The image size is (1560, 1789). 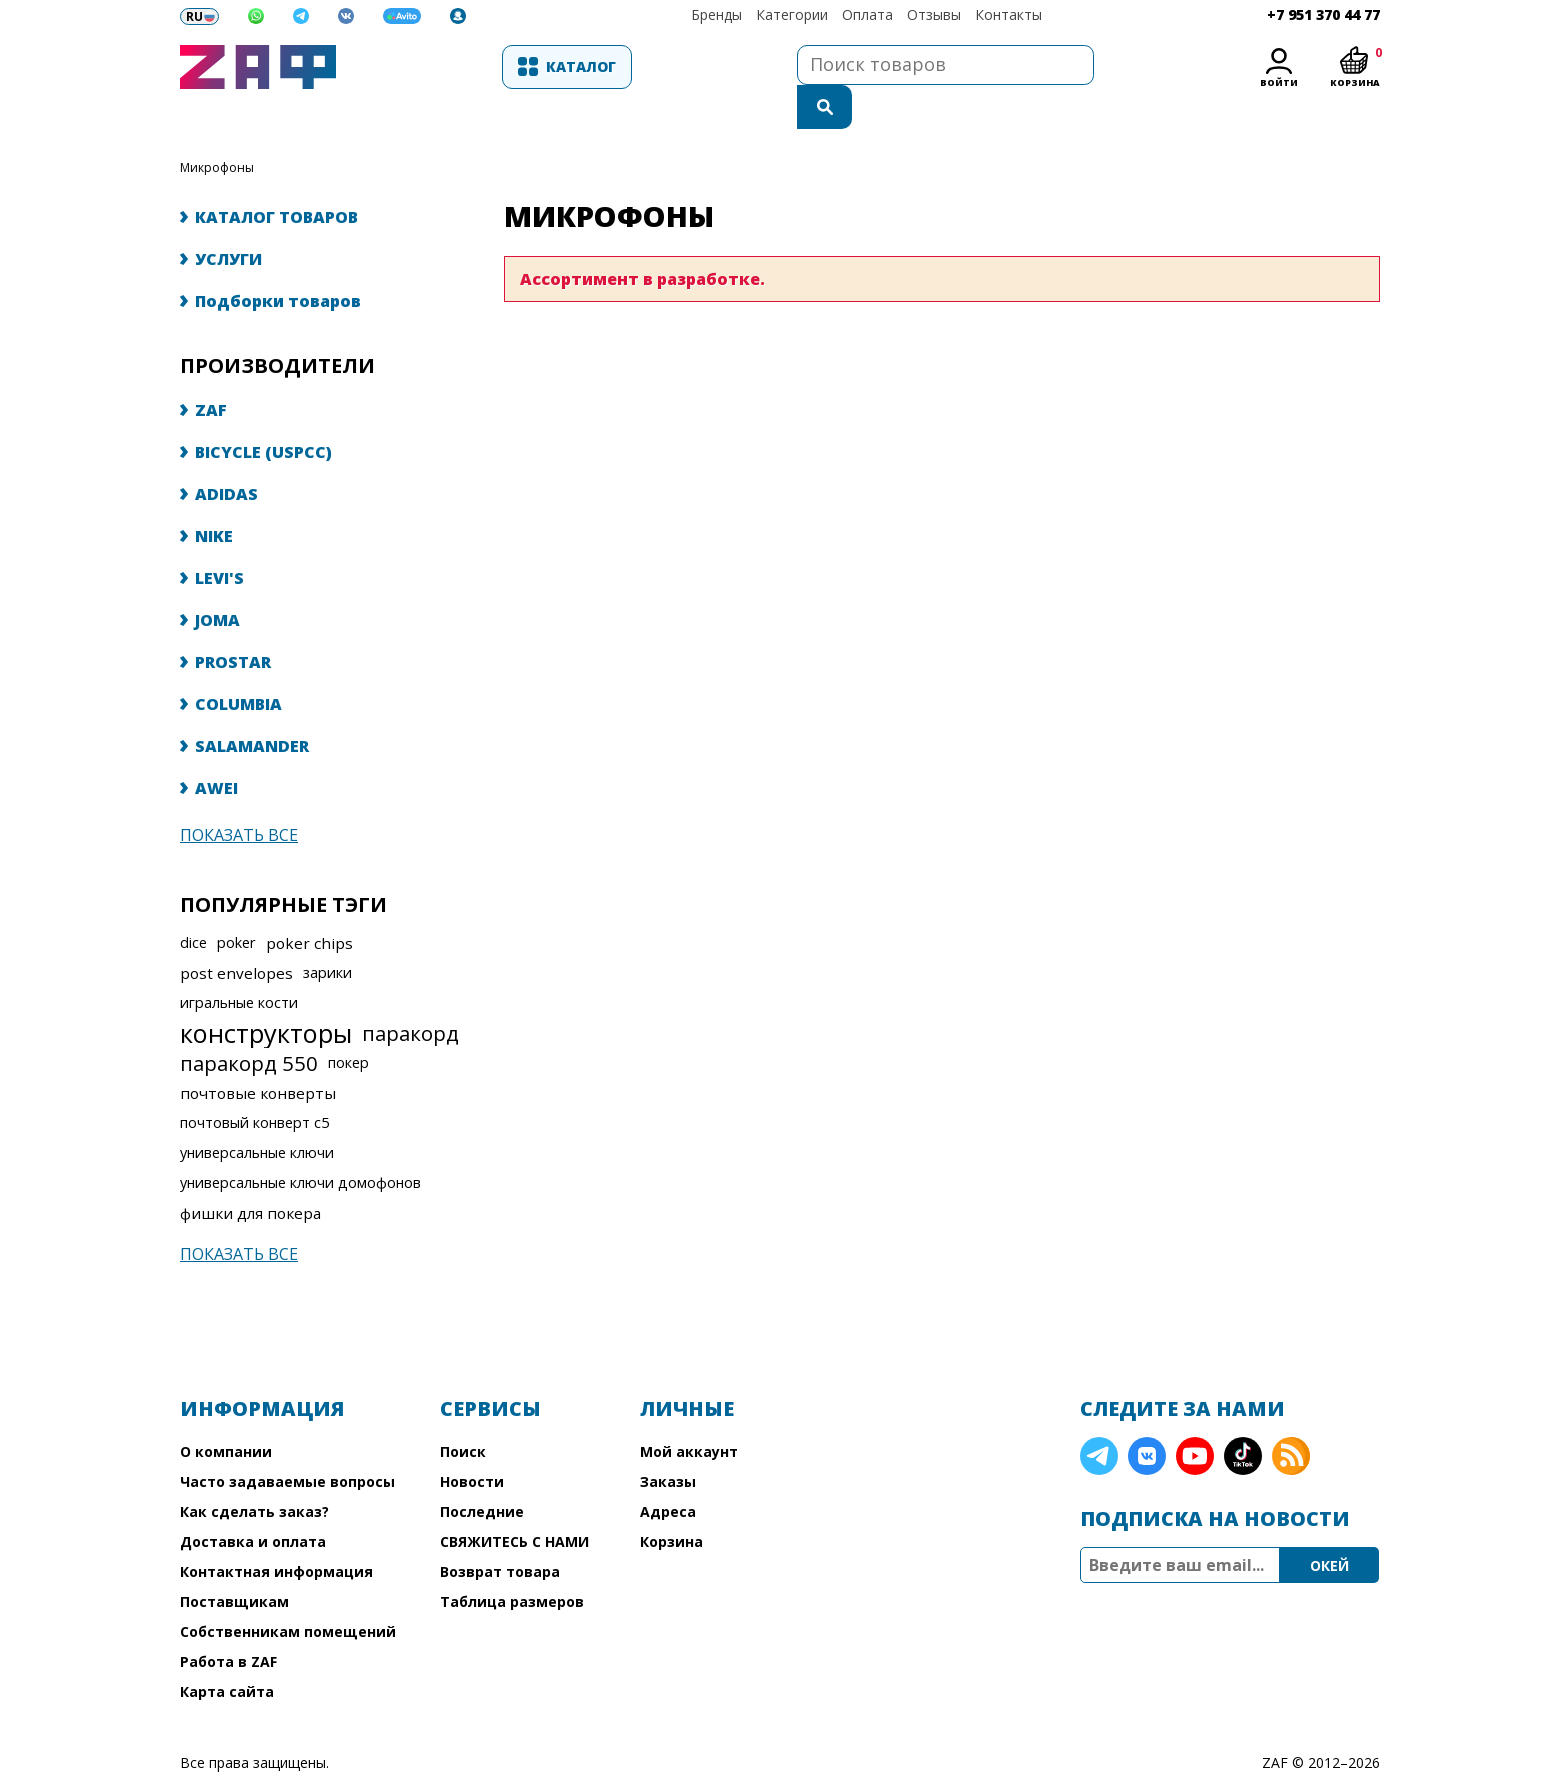 I want to click on покер, so click(x=348, y=1022).